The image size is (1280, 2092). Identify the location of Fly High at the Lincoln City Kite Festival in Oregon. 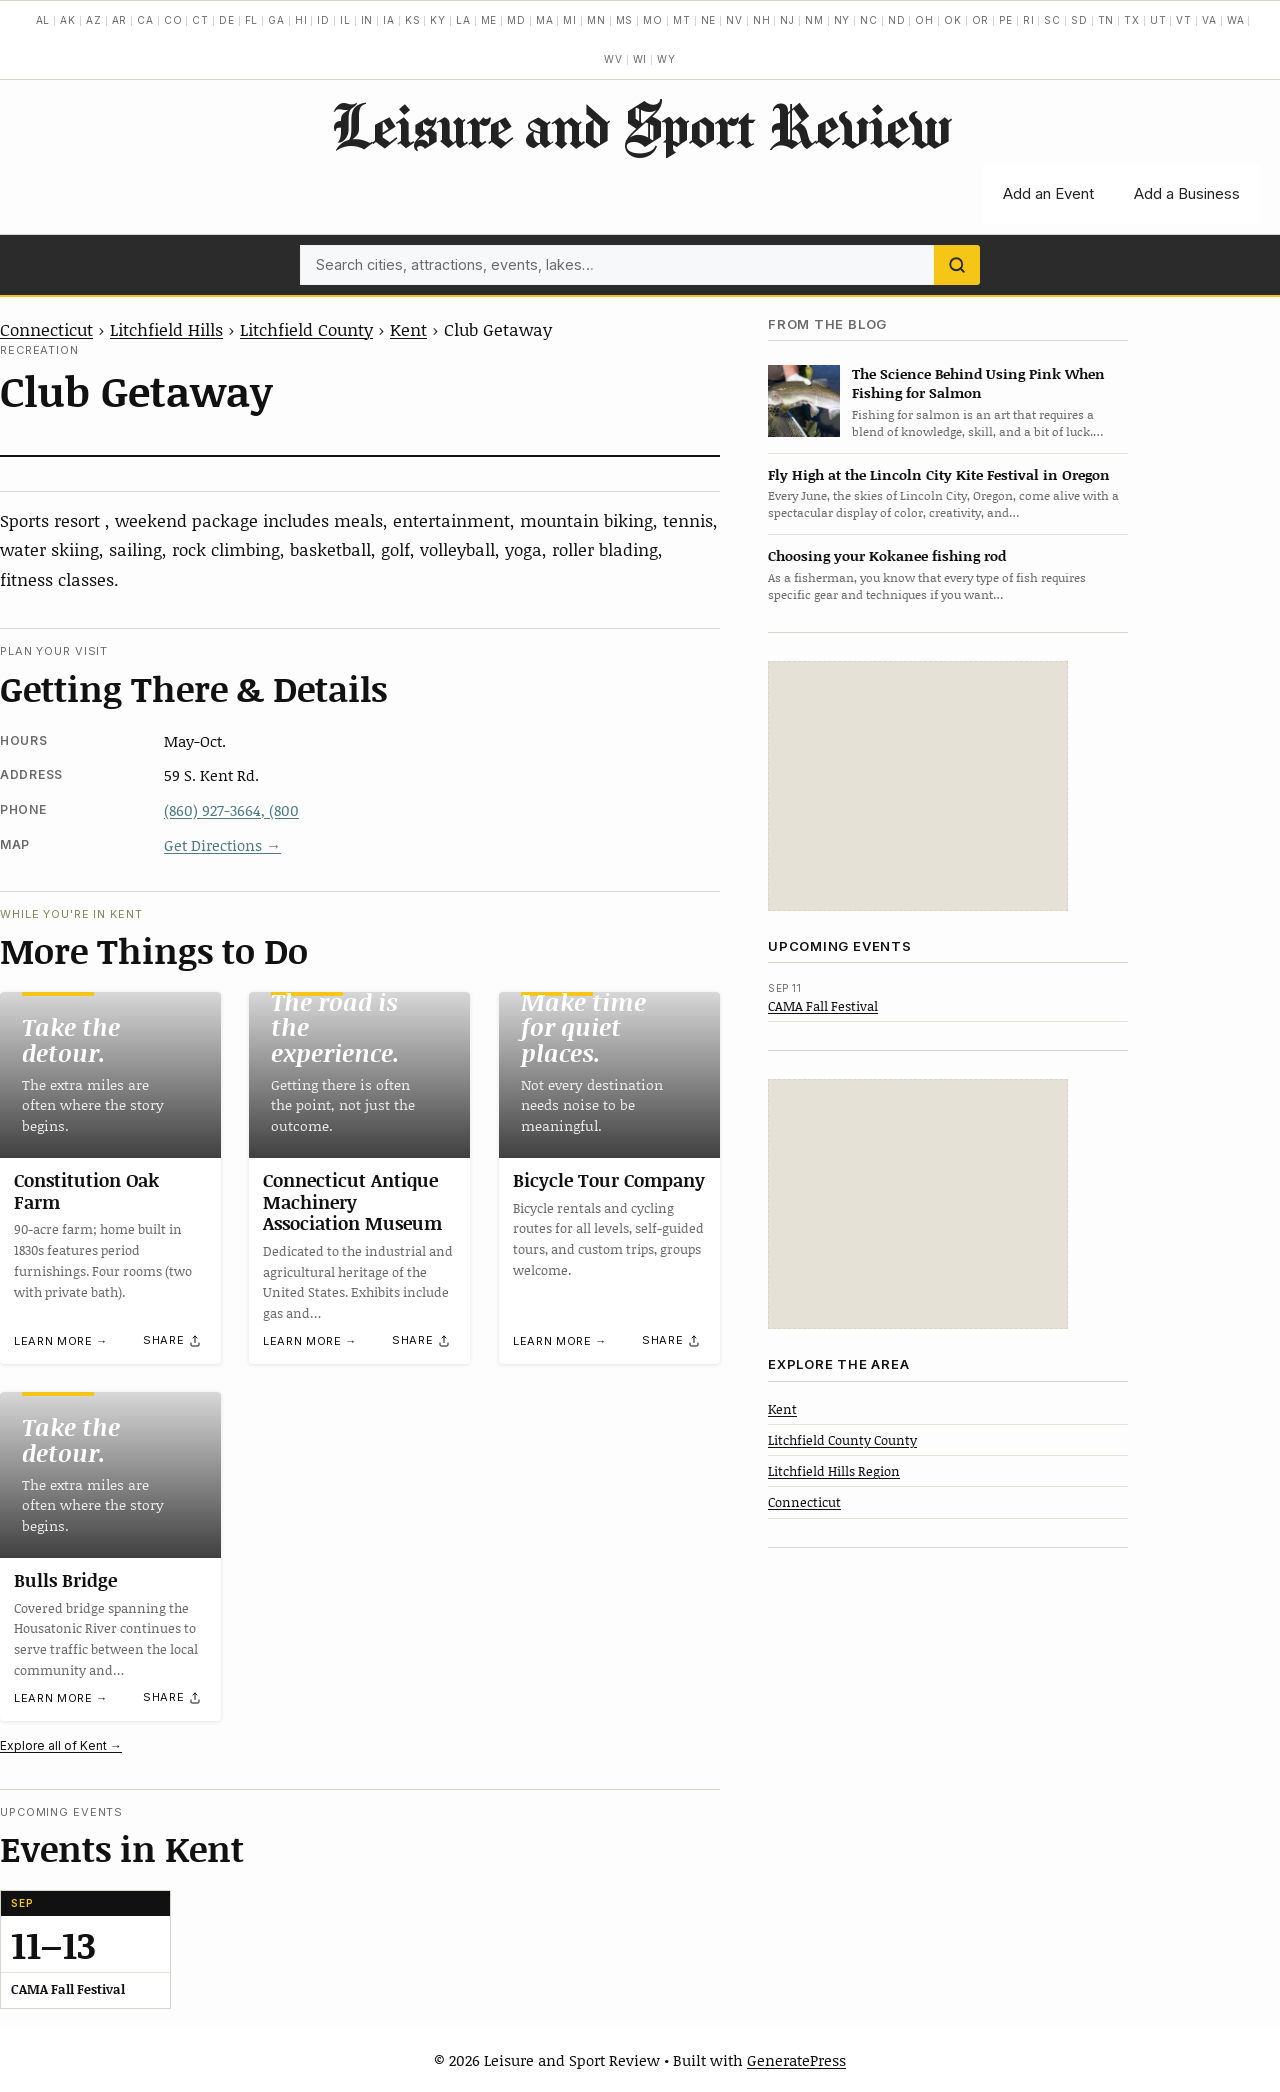
(939, 474).